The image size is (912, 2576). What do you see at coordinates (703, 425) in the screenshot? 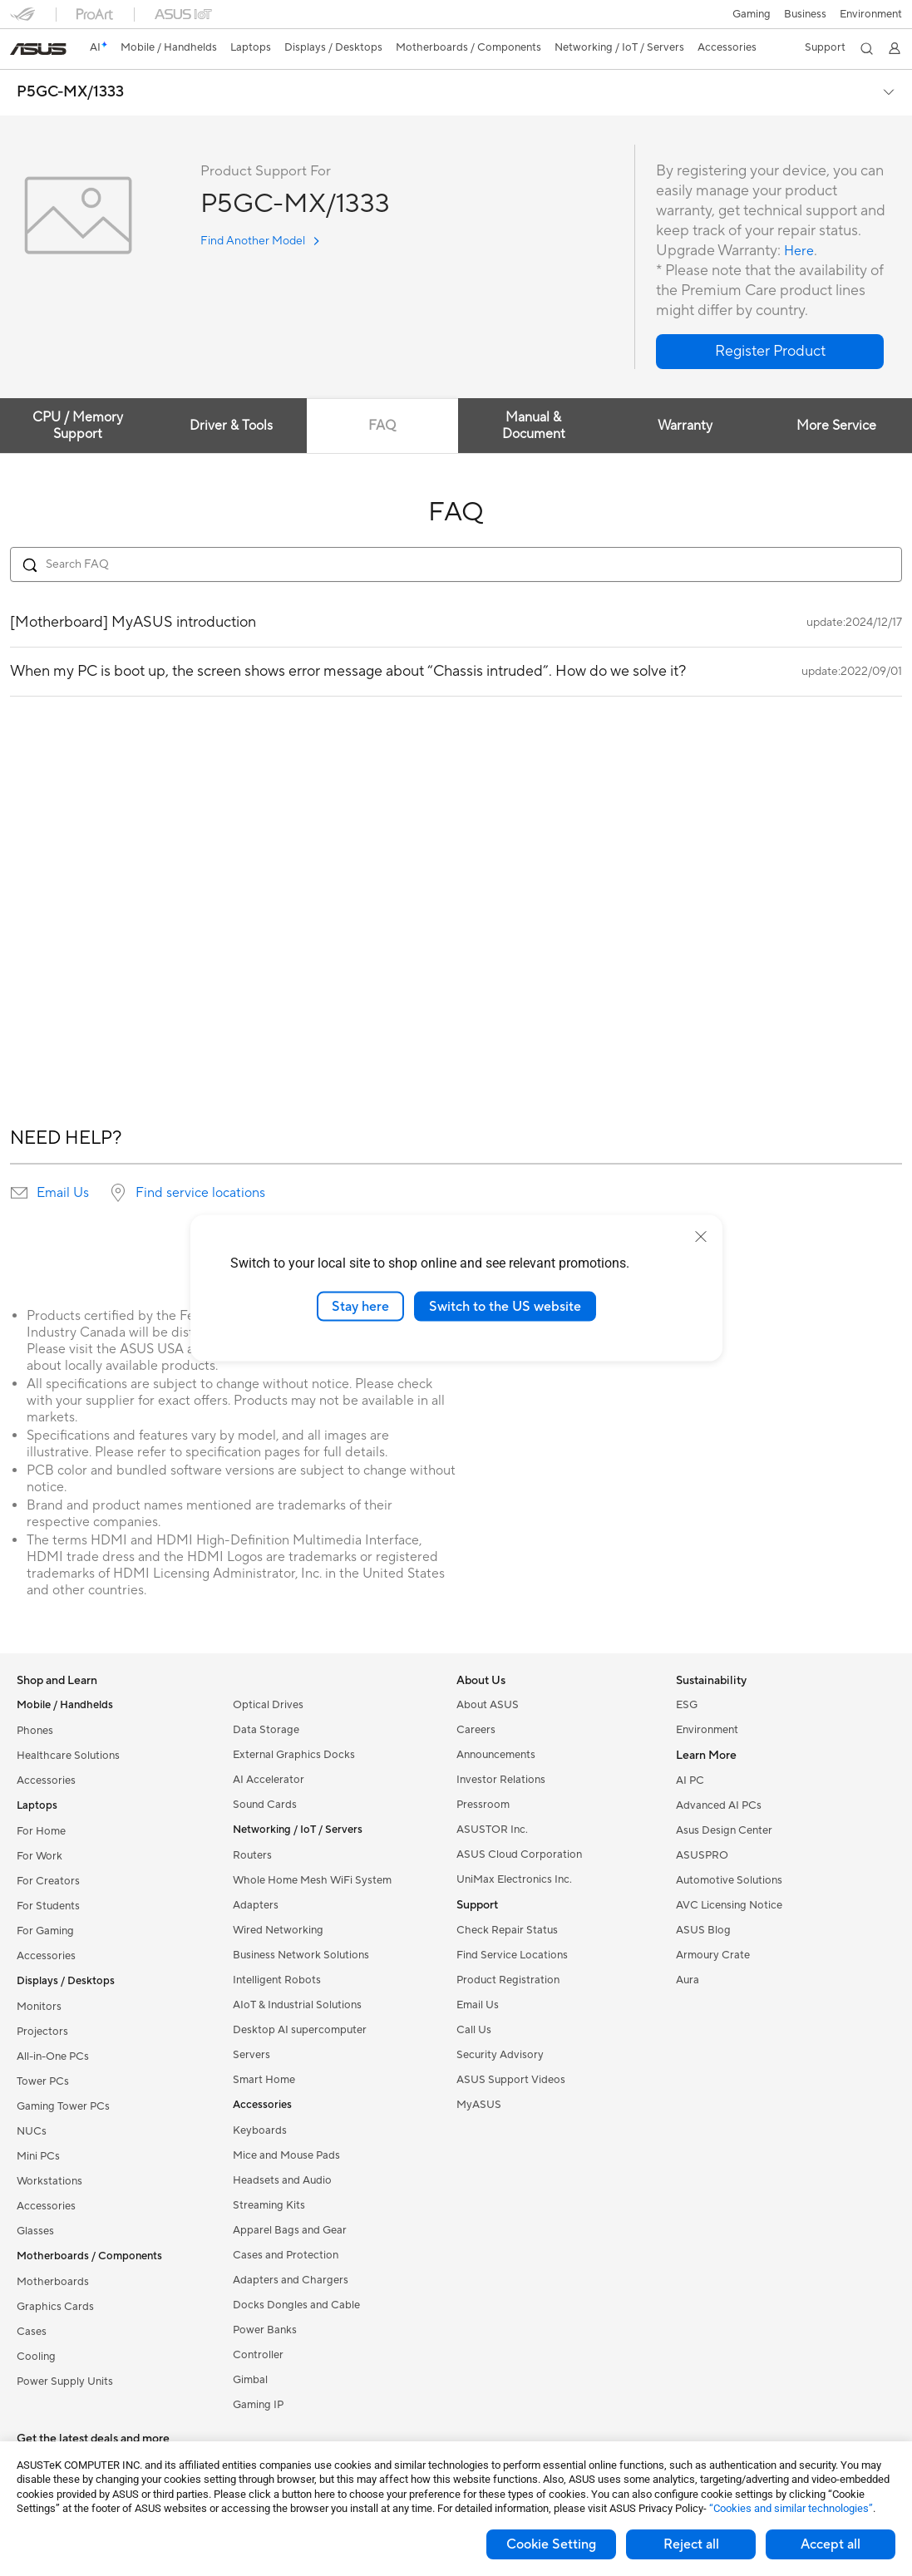
I see `Warranty [tab]` at bounding box center [703, 425].